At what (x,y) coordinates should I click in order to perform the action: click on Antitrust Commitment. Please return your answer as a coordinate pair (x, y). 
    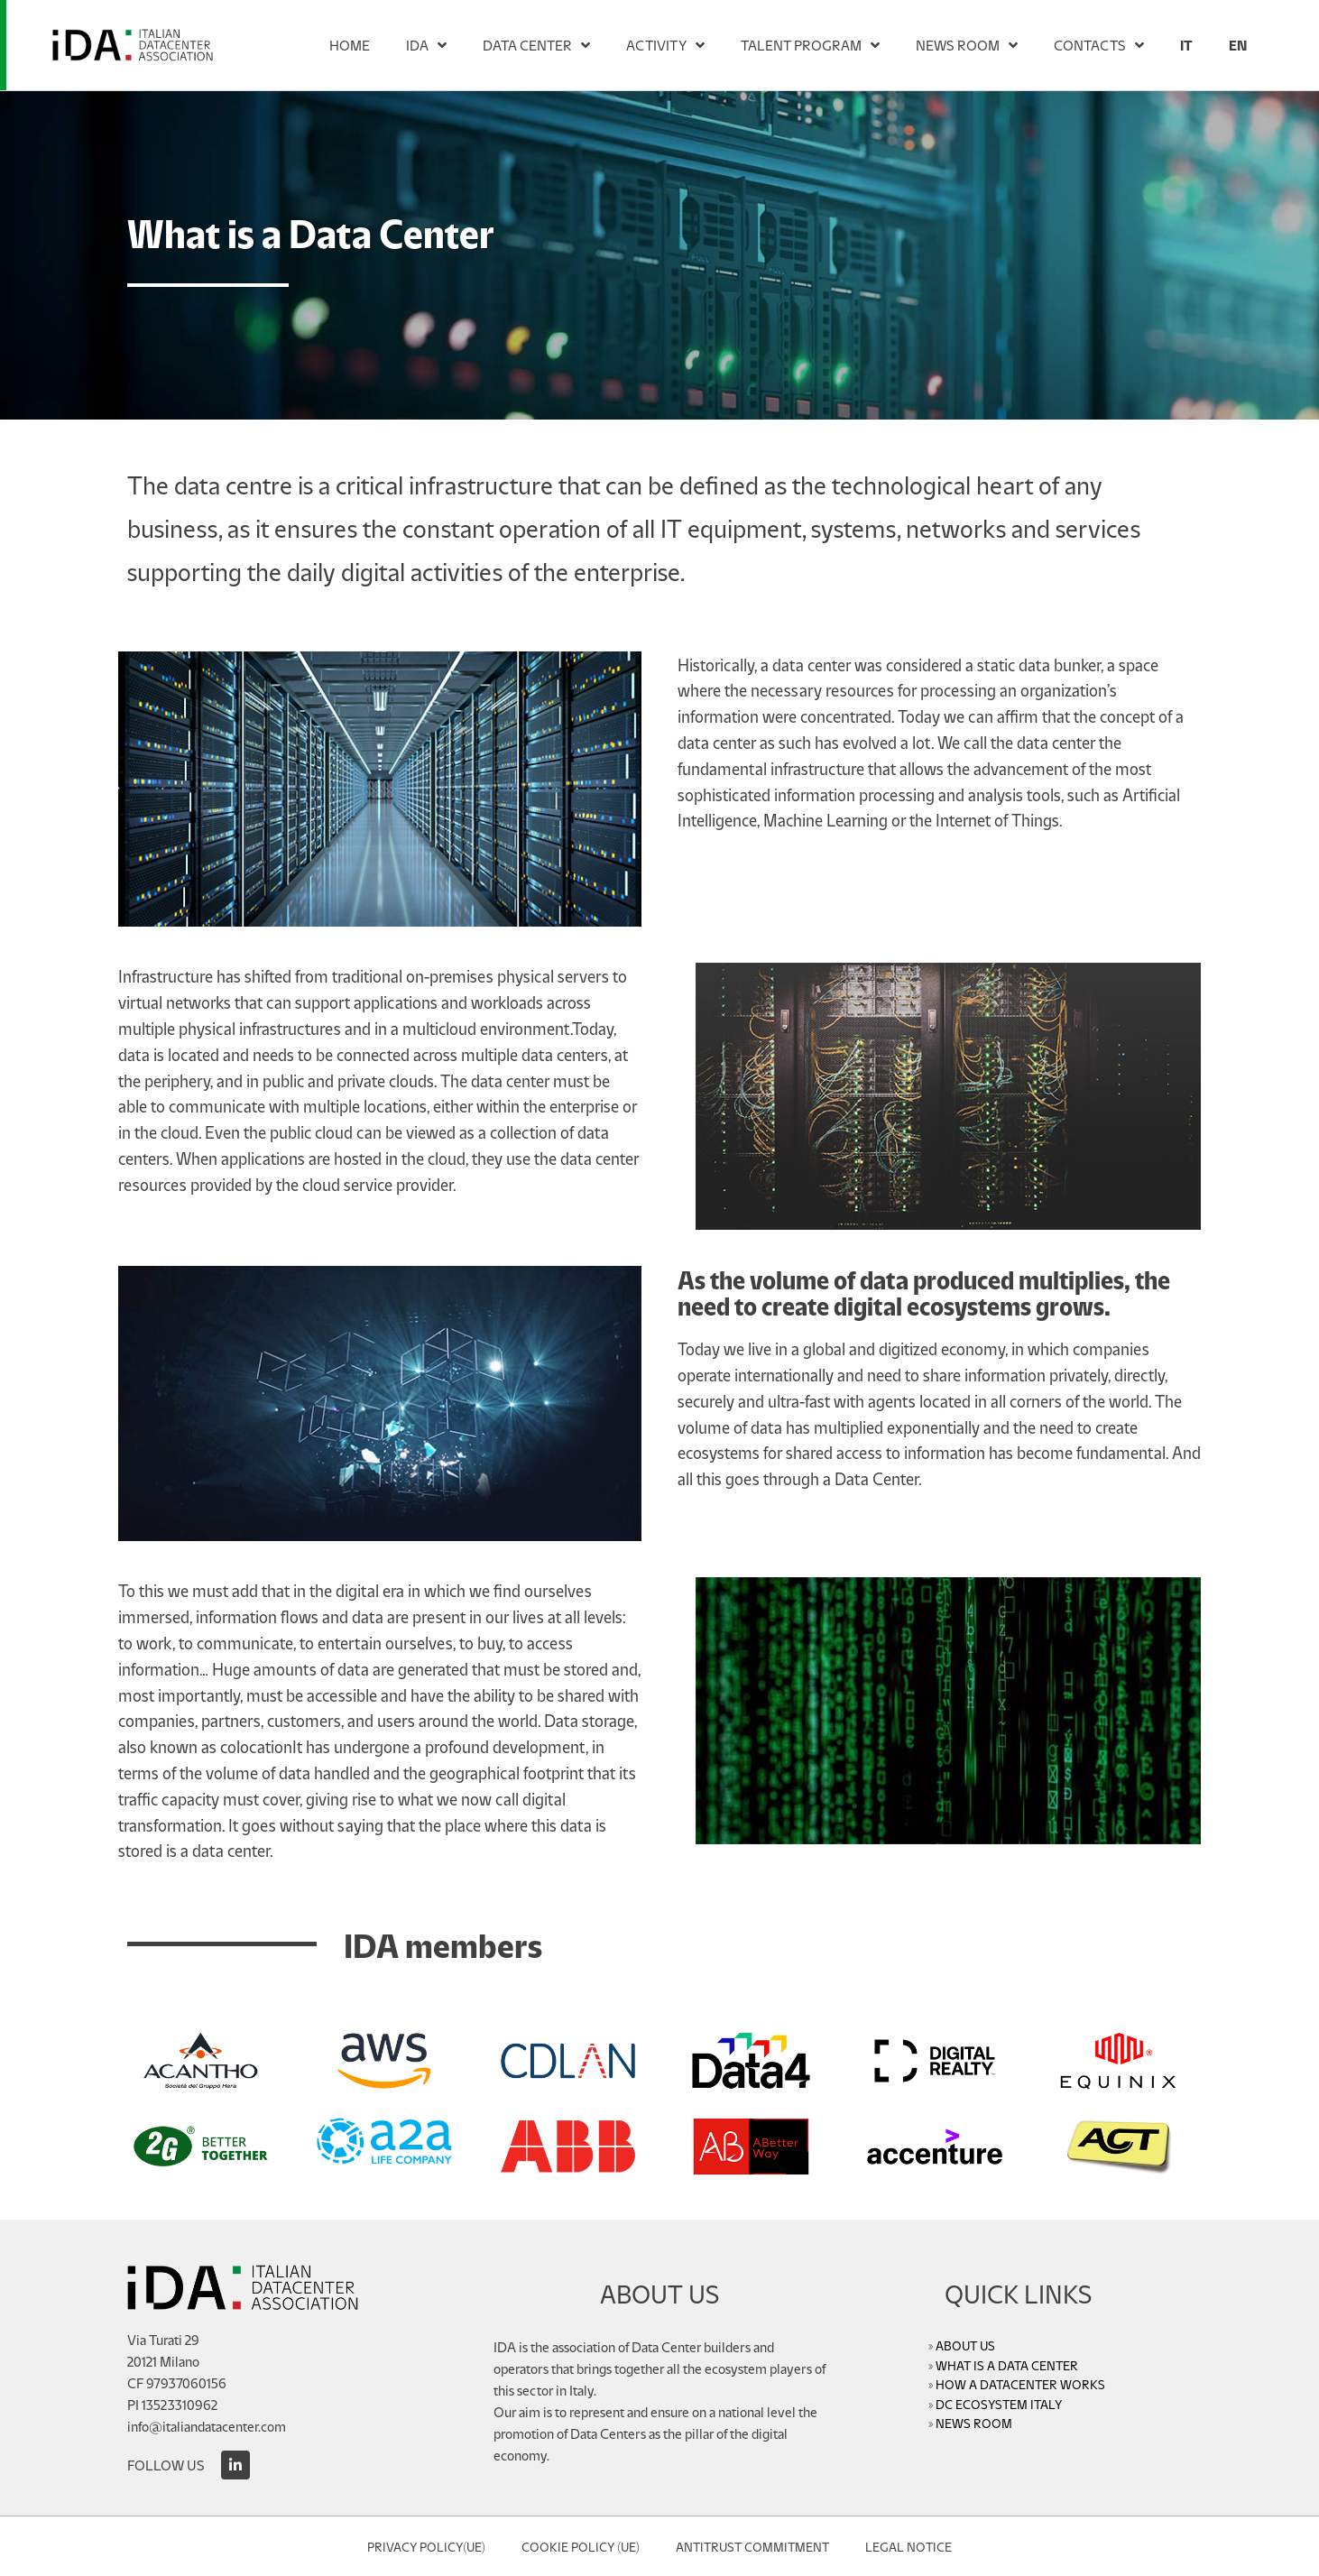
    Looking at the image, I should click on (752, 2546).